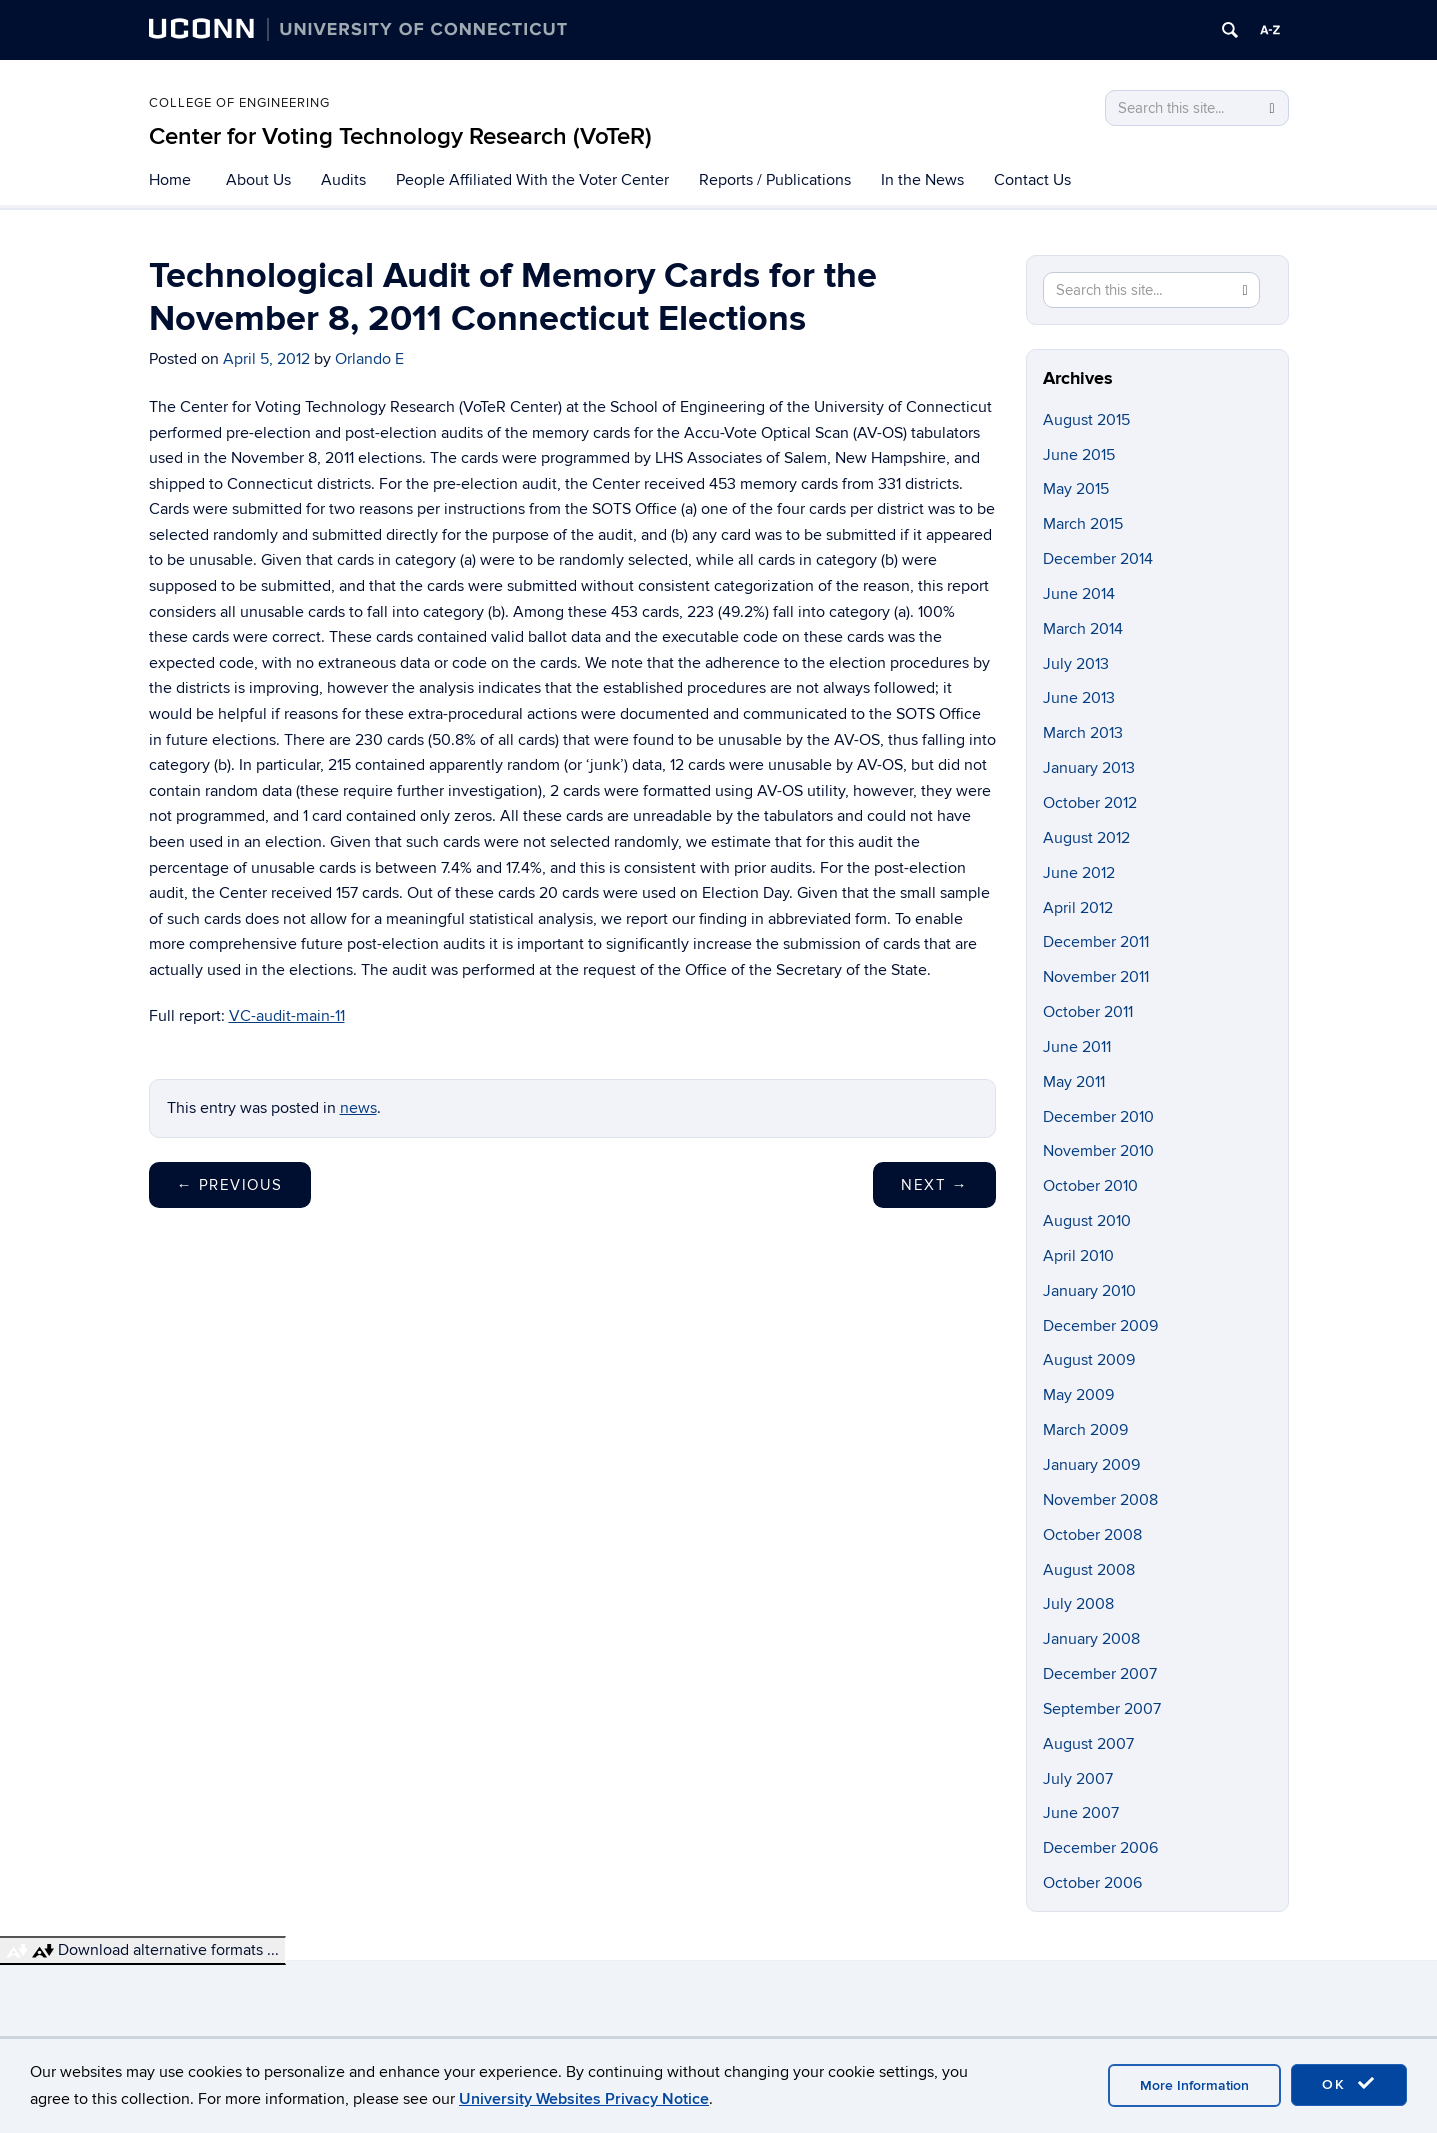 The height and width of the screenshot is (2133, 1437). Describe the element at coordinates (1089, 1360) in the screenshot. I see `August 2009` at that location.